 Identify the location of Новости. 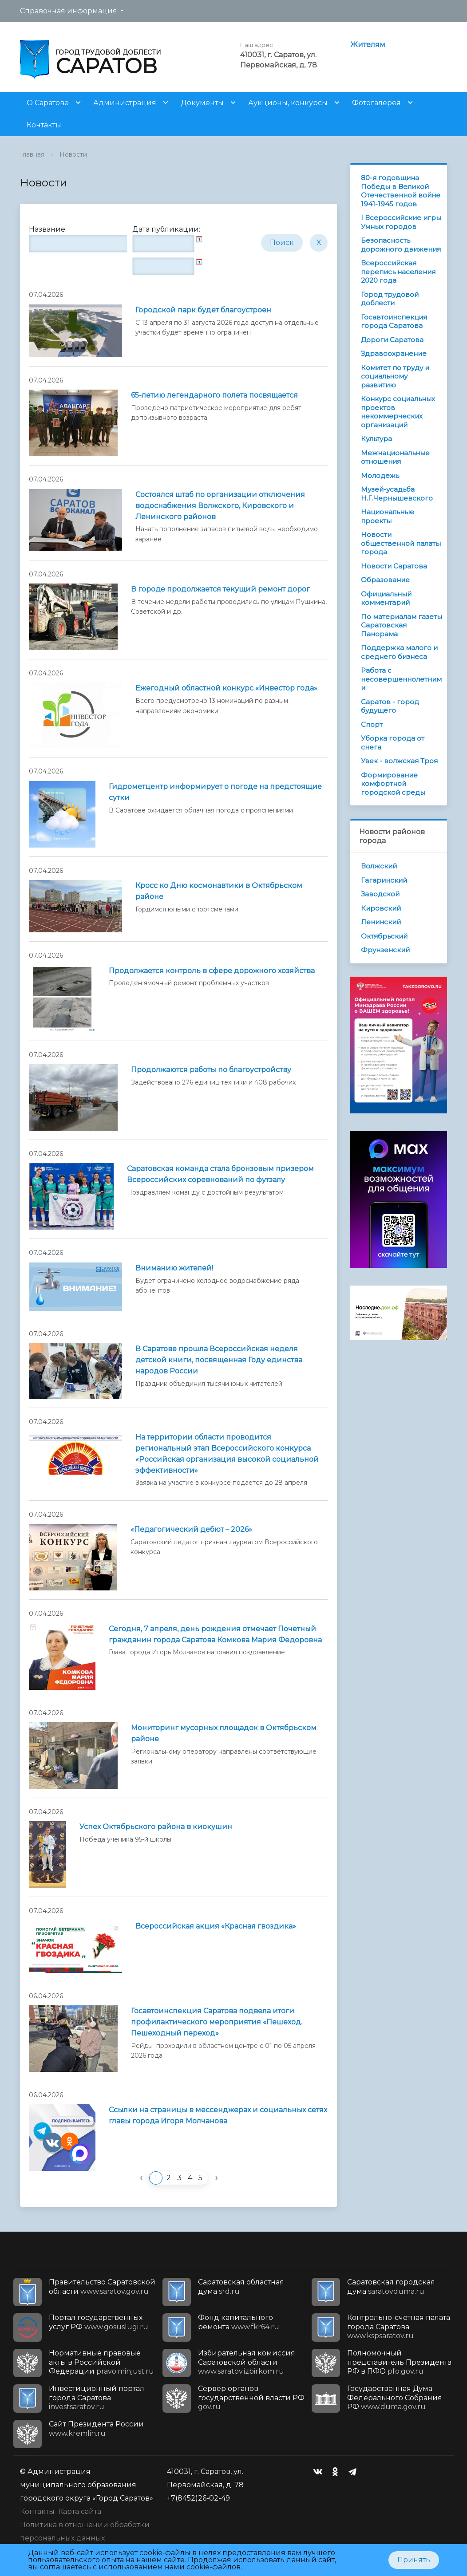
(73, 154).